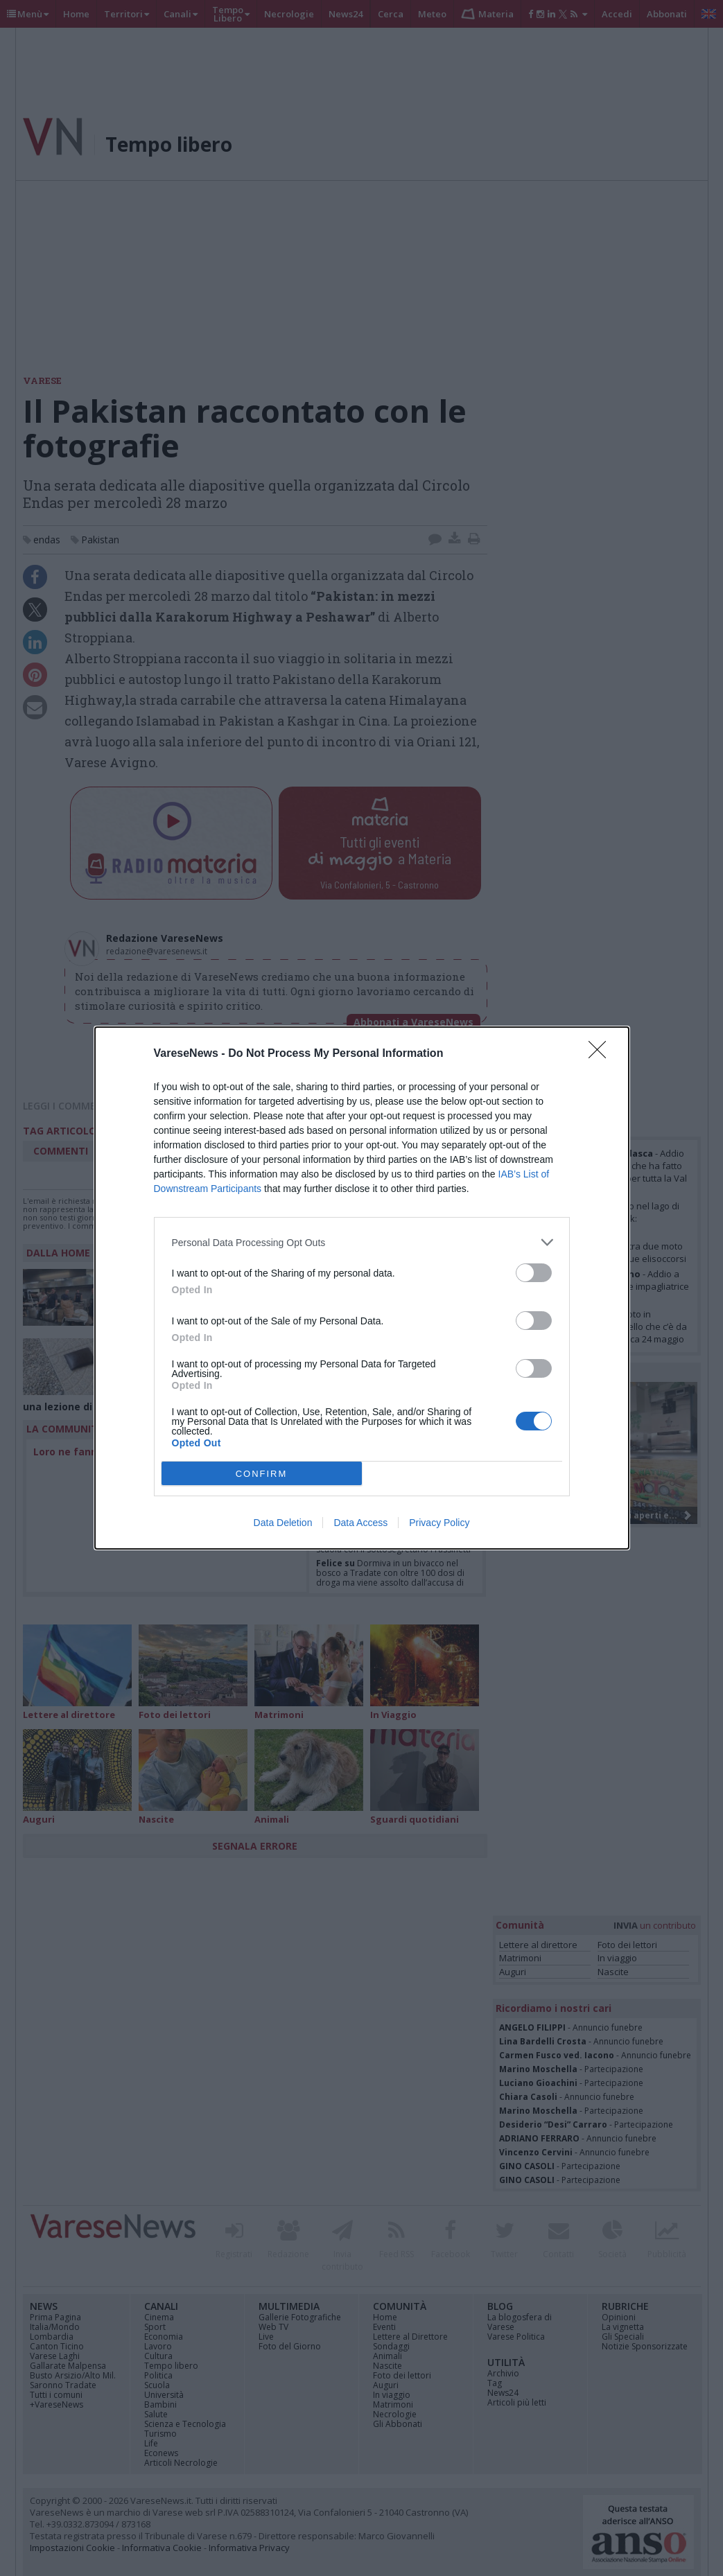 The image size is (723, 2576). I want to click on [switch], so click(534, 1272).